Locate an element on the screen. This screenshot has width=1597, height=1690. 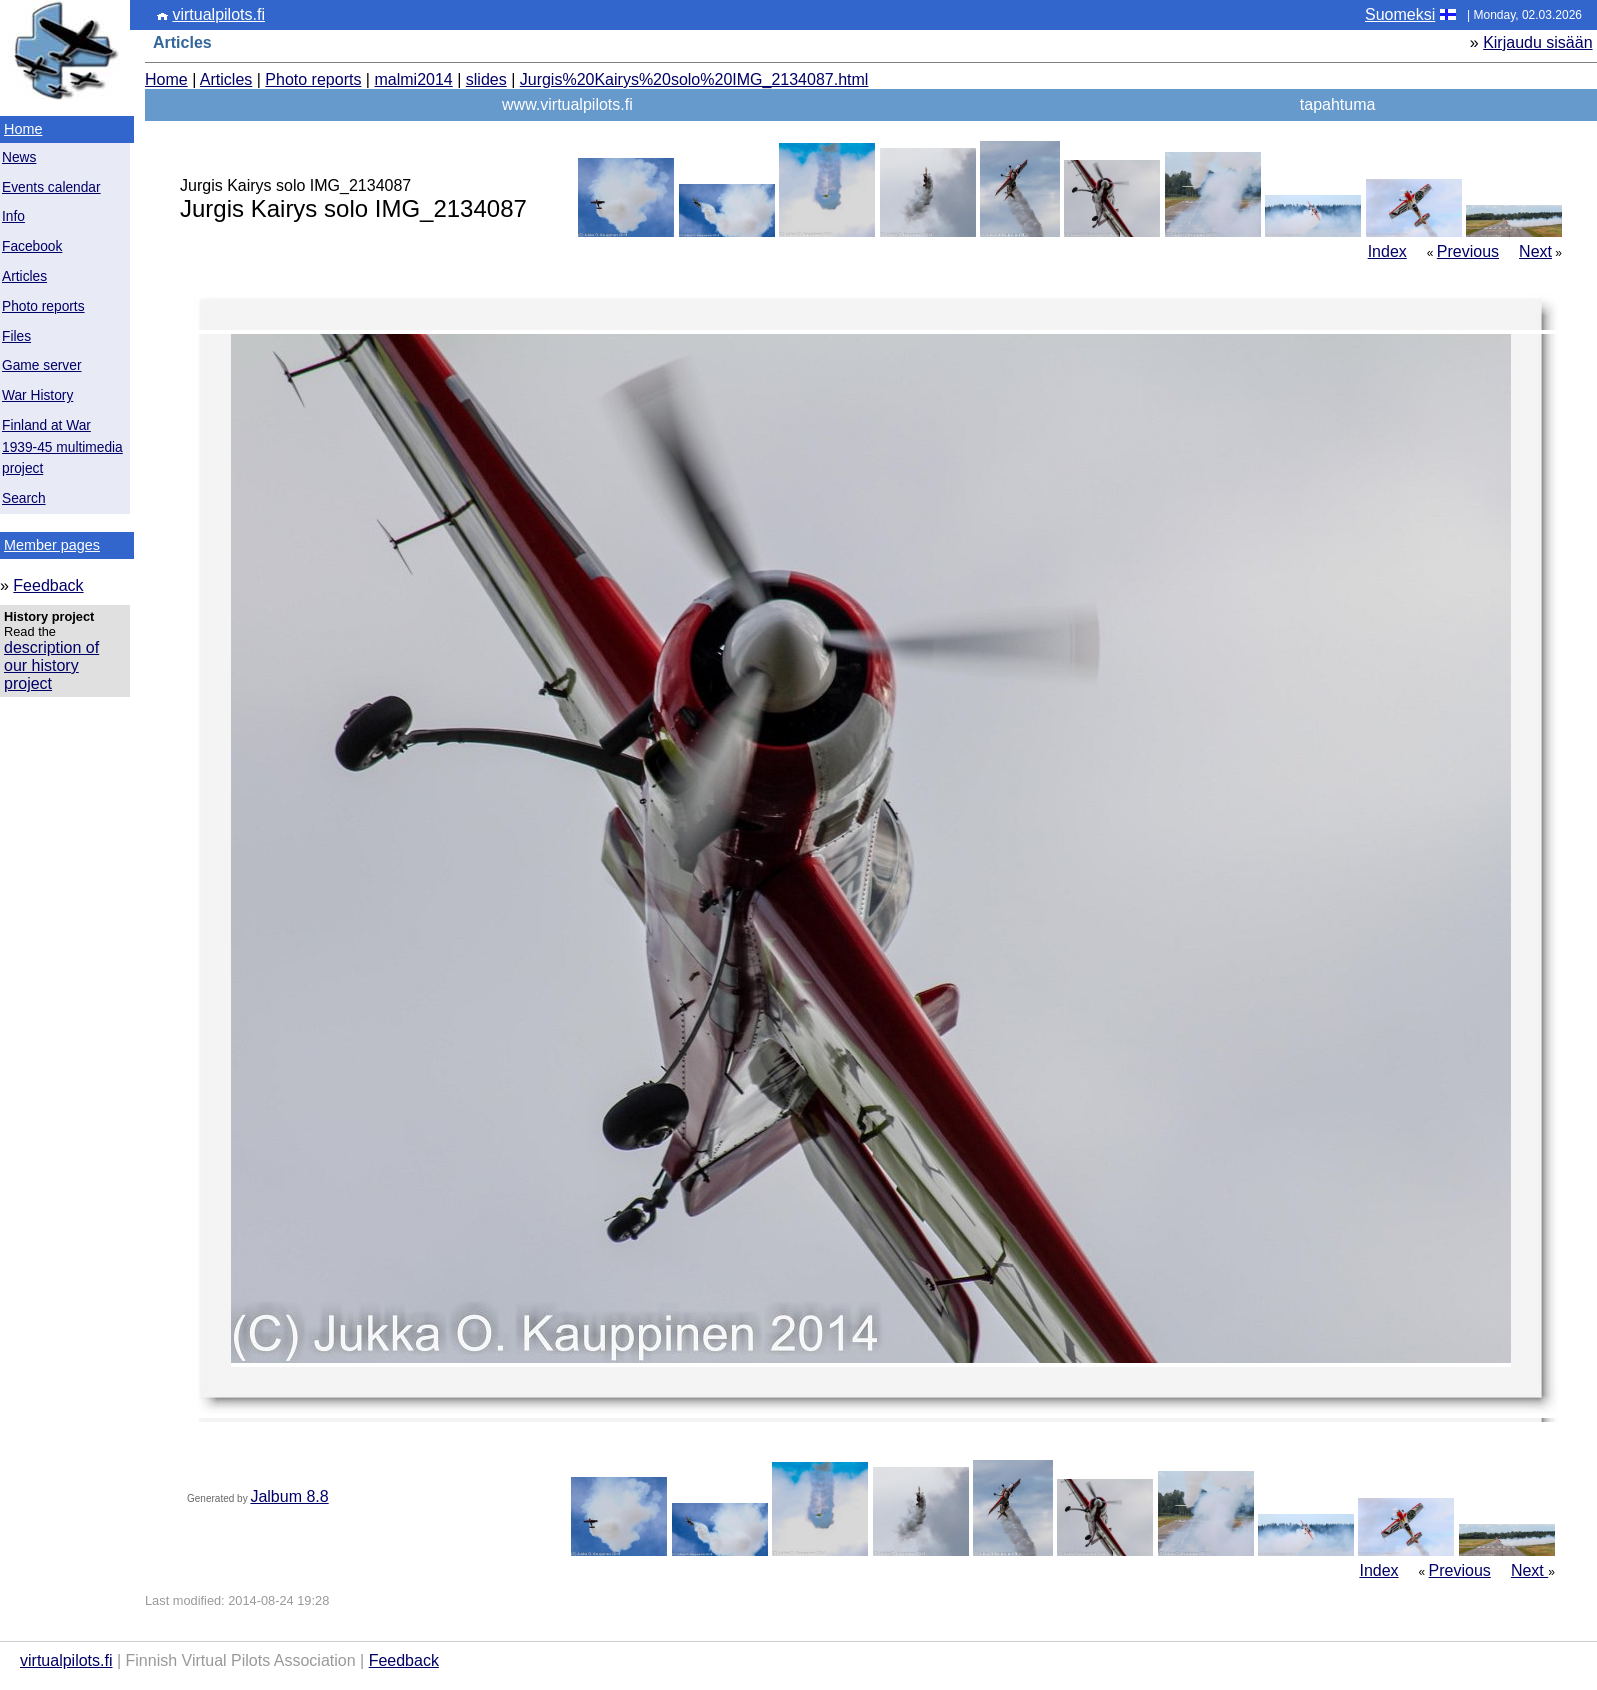
Photo reports is located at coordinates (43, 306).